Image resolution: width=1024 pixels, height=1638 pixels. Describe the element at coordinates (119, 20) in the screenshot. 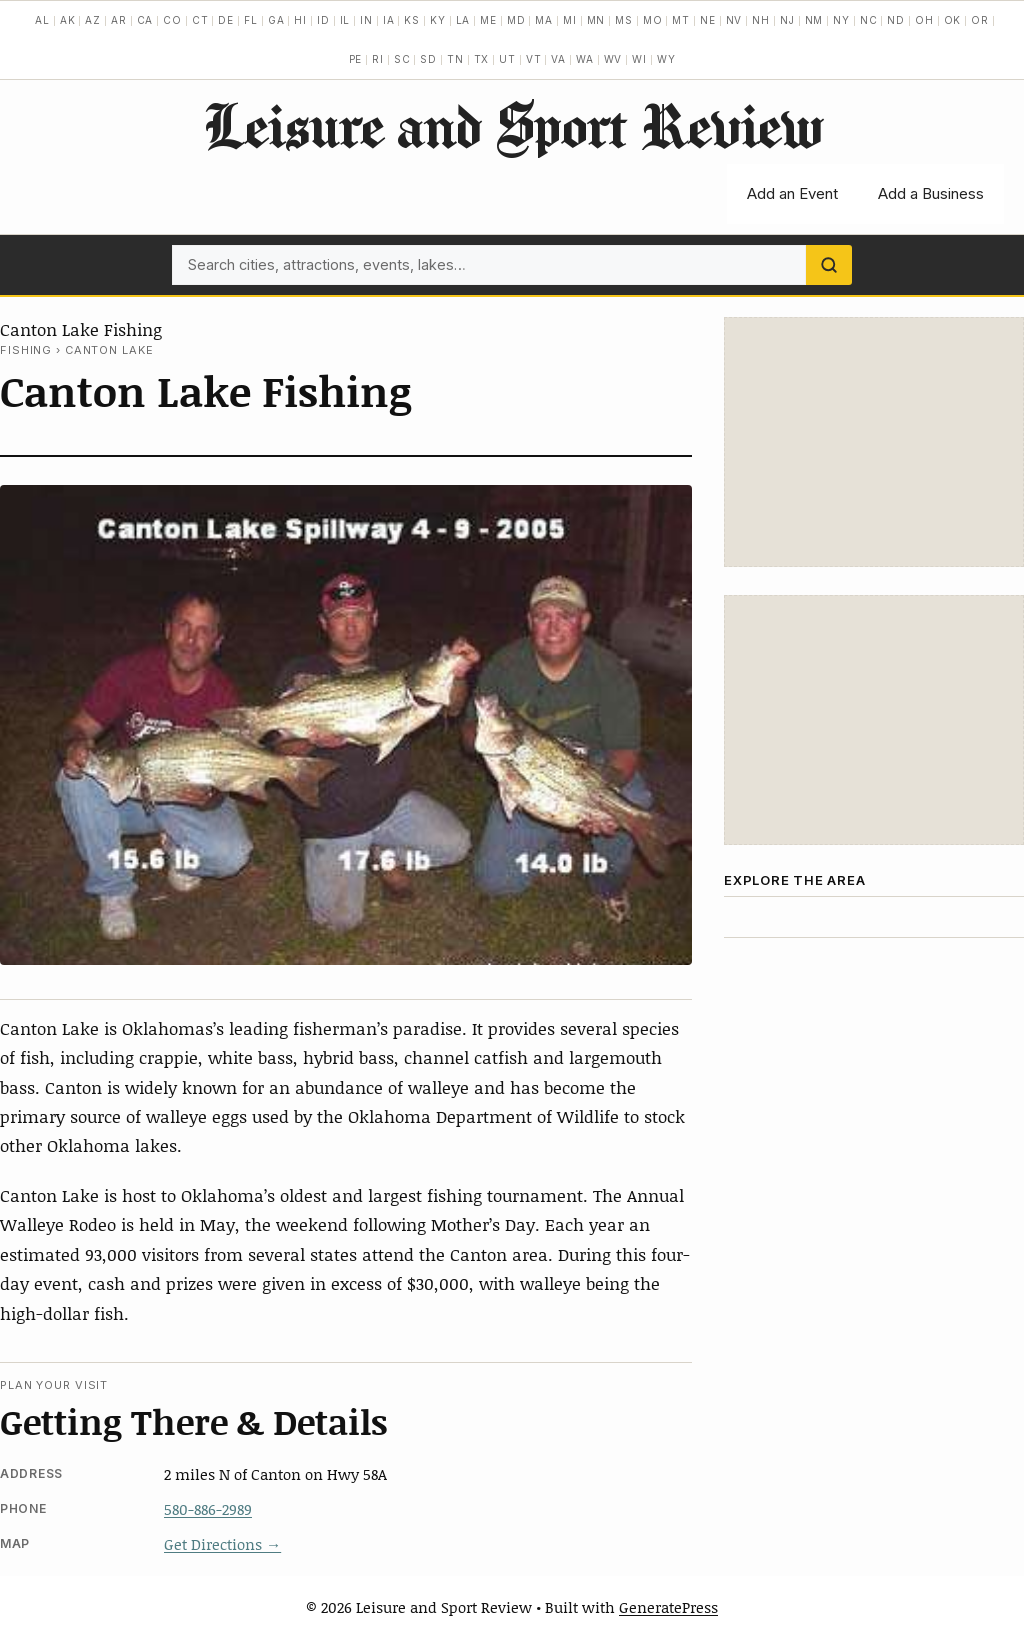

I see `AR` at that location.